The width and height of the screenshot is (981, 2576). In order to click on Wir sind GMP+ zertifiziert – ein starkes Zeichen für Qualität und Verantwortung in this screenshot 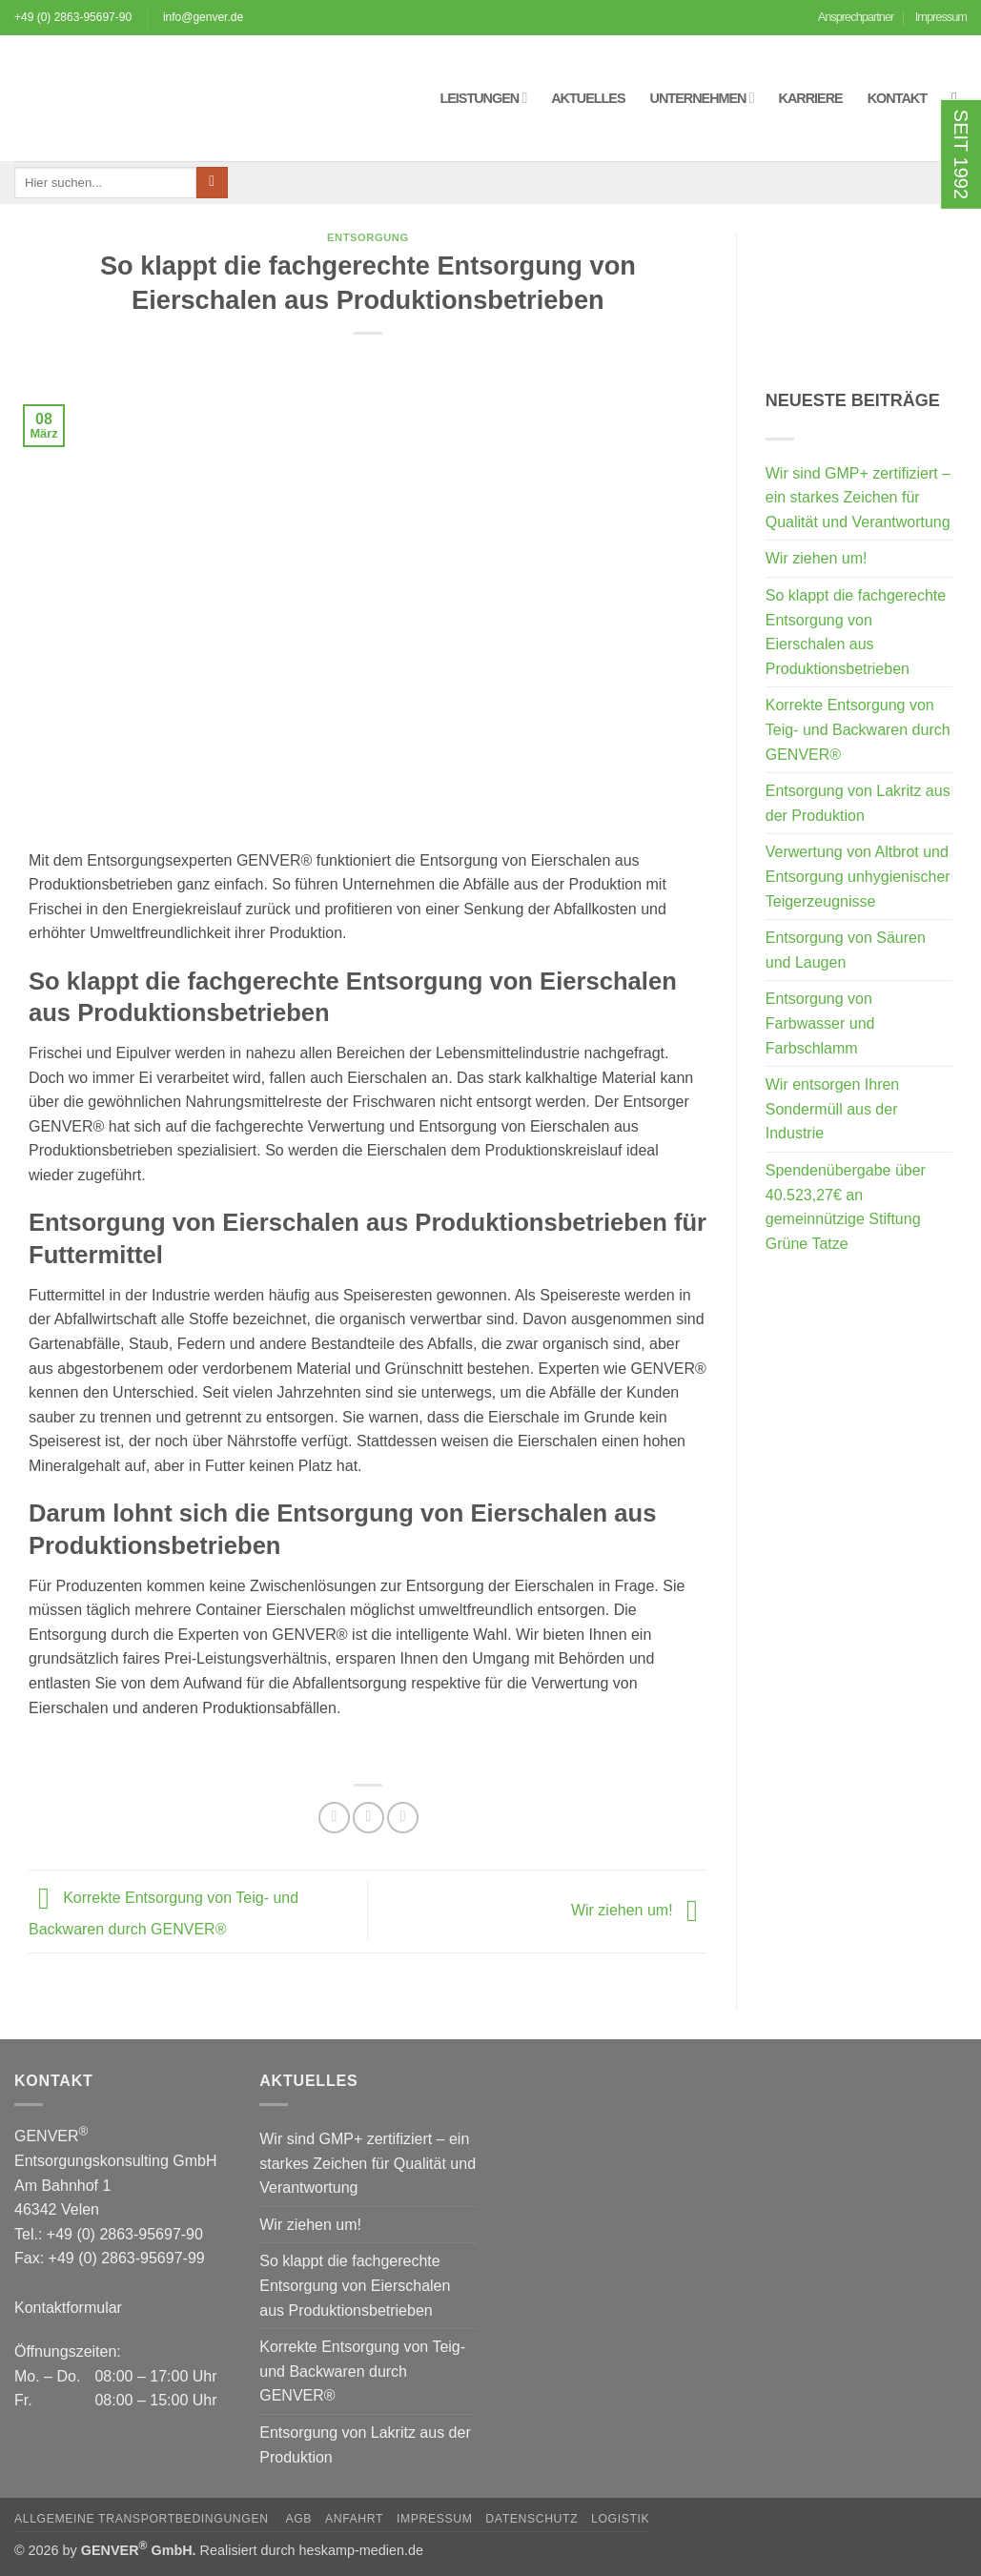, I will do `click(858, 497)`.